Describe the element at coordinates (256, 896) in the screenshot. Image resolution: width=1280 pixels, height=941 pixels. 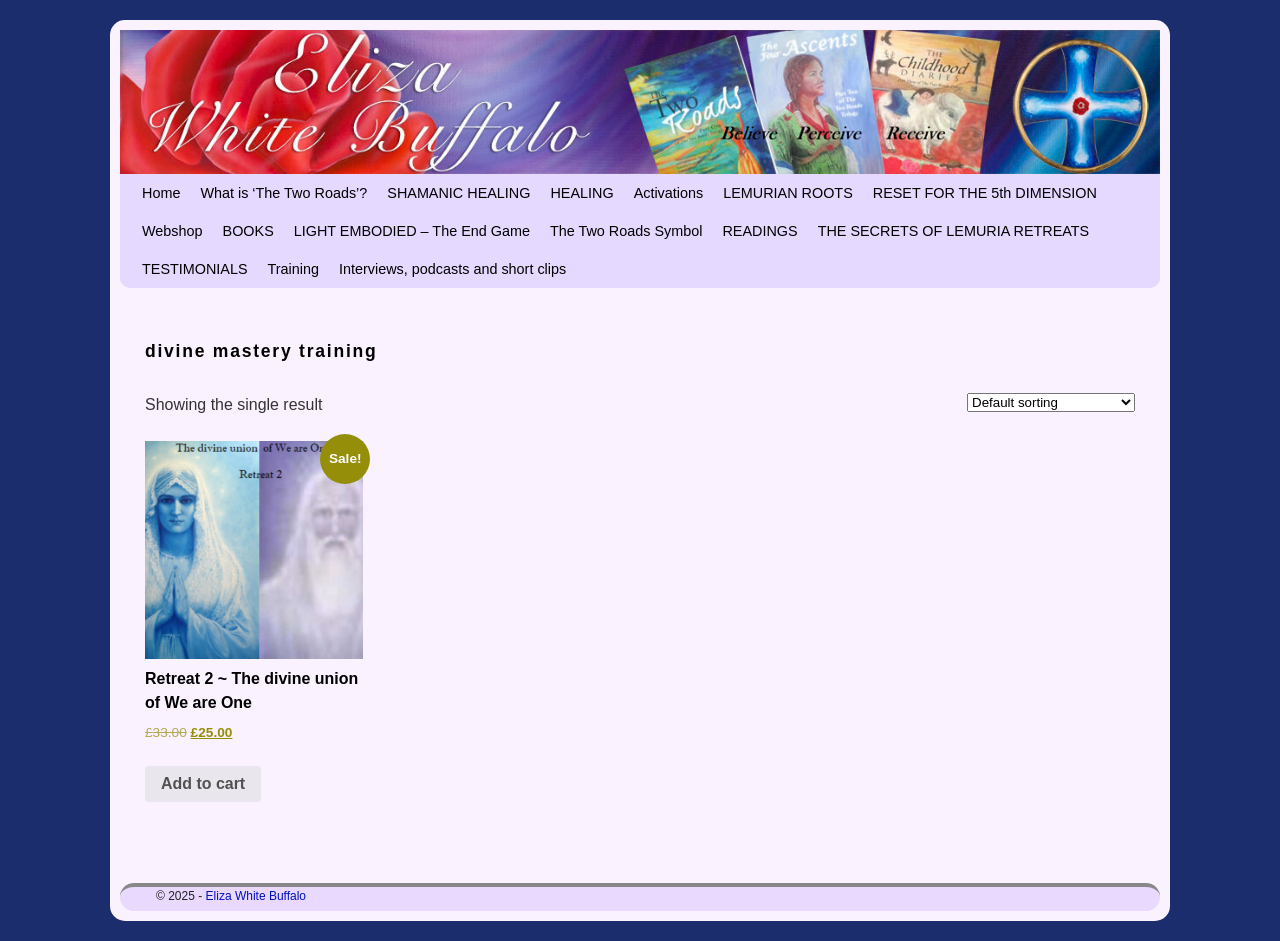
I see `Eliza White Buffalo` at that location.